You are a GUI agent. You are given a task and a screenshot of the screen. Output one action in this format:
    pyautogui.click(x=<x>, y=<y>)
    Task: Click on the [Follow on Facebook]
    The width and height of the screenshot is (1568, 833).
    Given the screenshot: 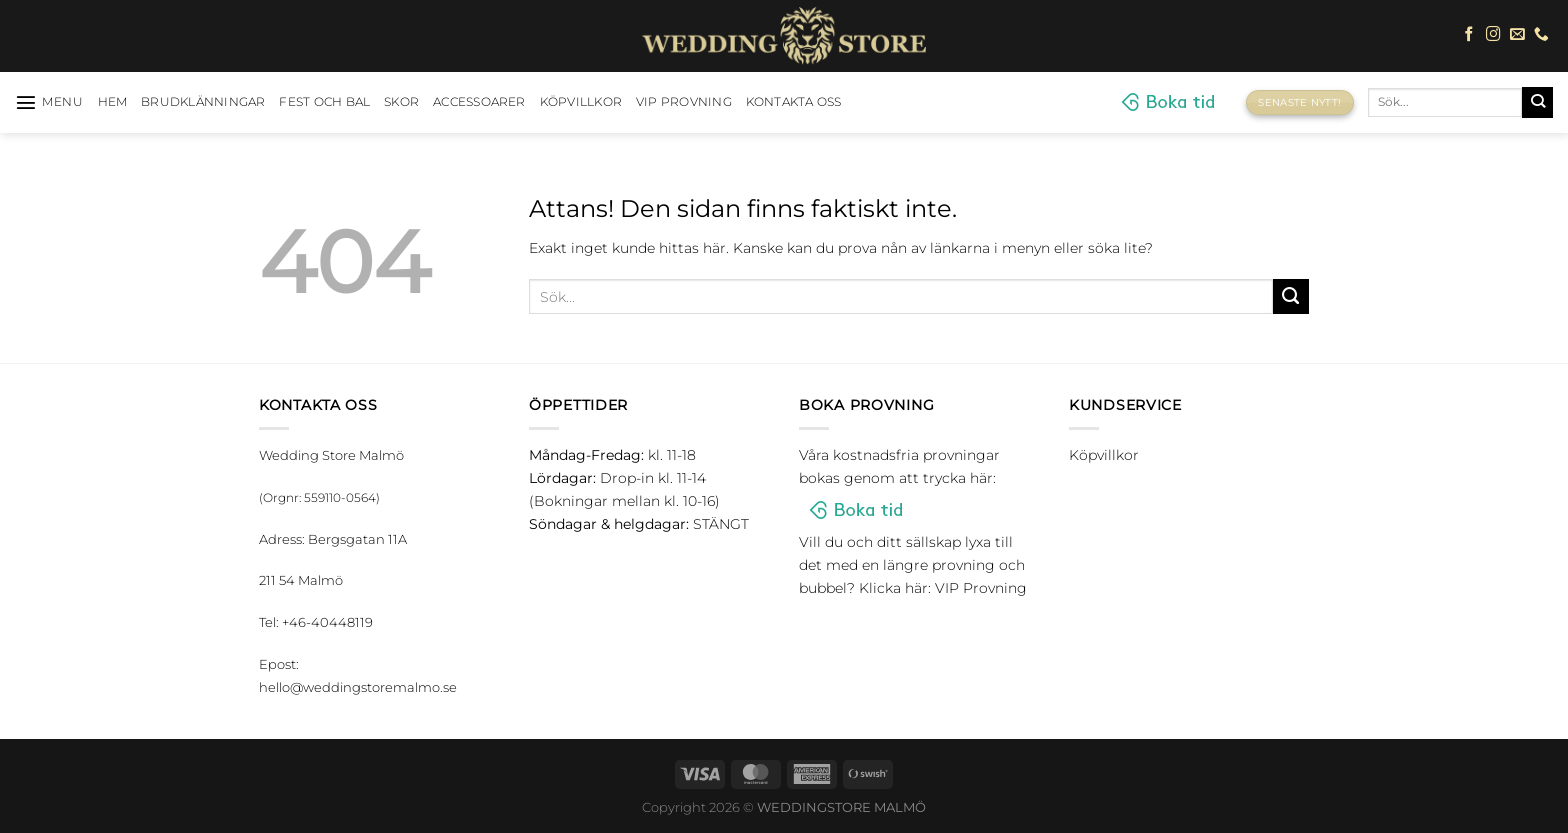 What is the action you would take?
    pyautogui.click(x=1469, y=35)
    